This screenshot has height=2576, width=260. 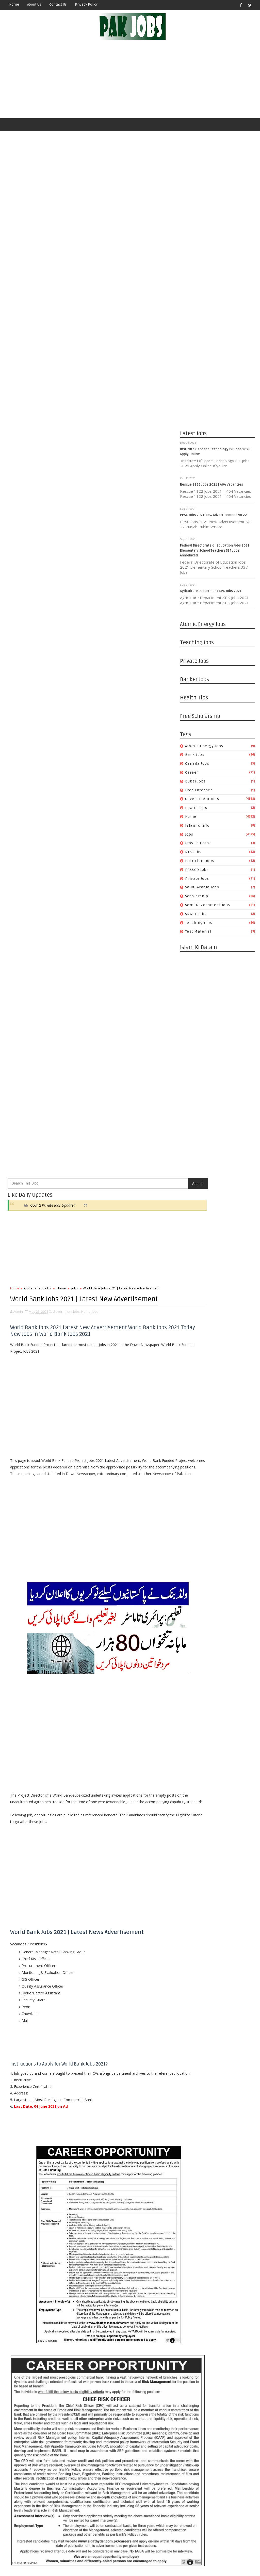 I want to click on Rescue 1122 Jobs 2021 | 464 Vacancies, so click(x=211, y=487).